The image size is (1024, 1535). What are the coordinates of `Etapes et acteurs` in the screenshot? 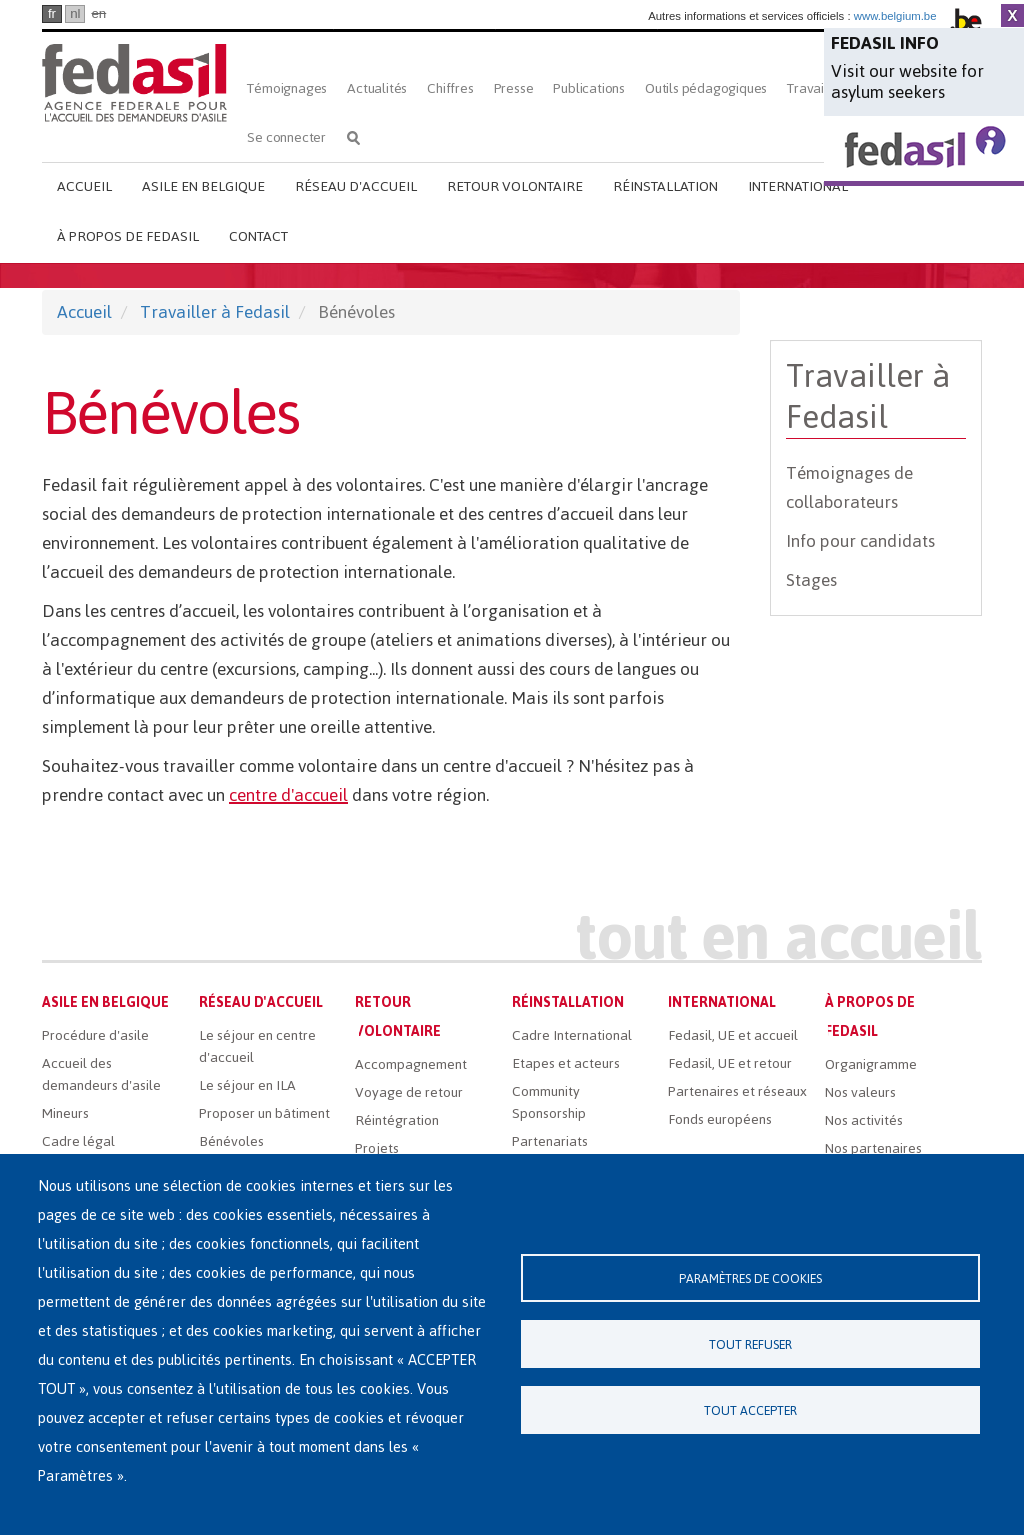 It's located at (566, 1063).